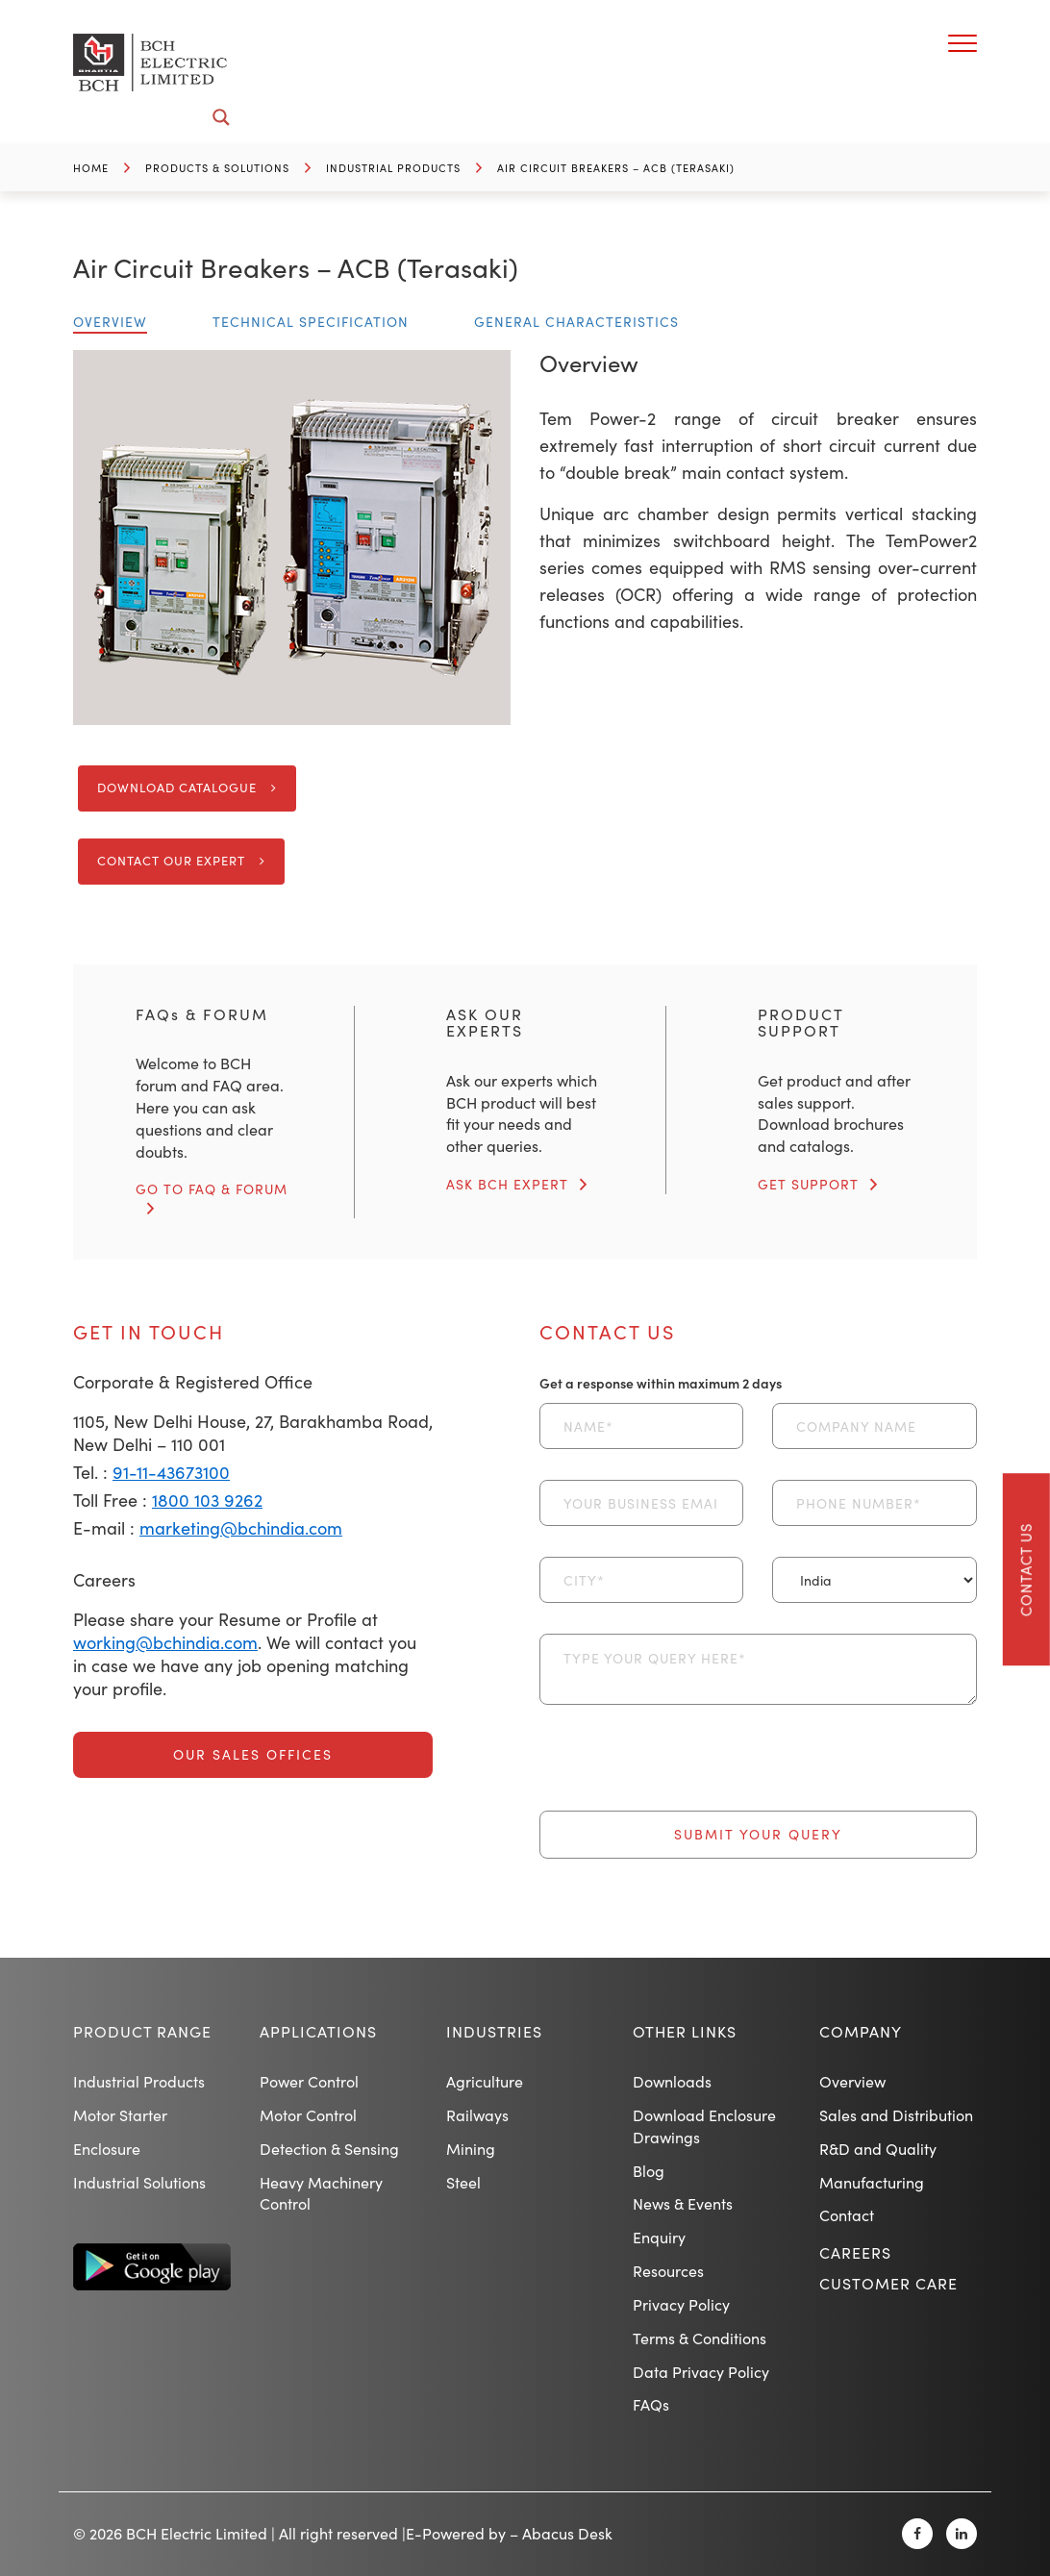 The width and height of the screenshot is (1050, 2576). What do you see at coordinates (685, 1773) in the screenshot?
I see `[presentation]` at bounding box center [685, 1773].